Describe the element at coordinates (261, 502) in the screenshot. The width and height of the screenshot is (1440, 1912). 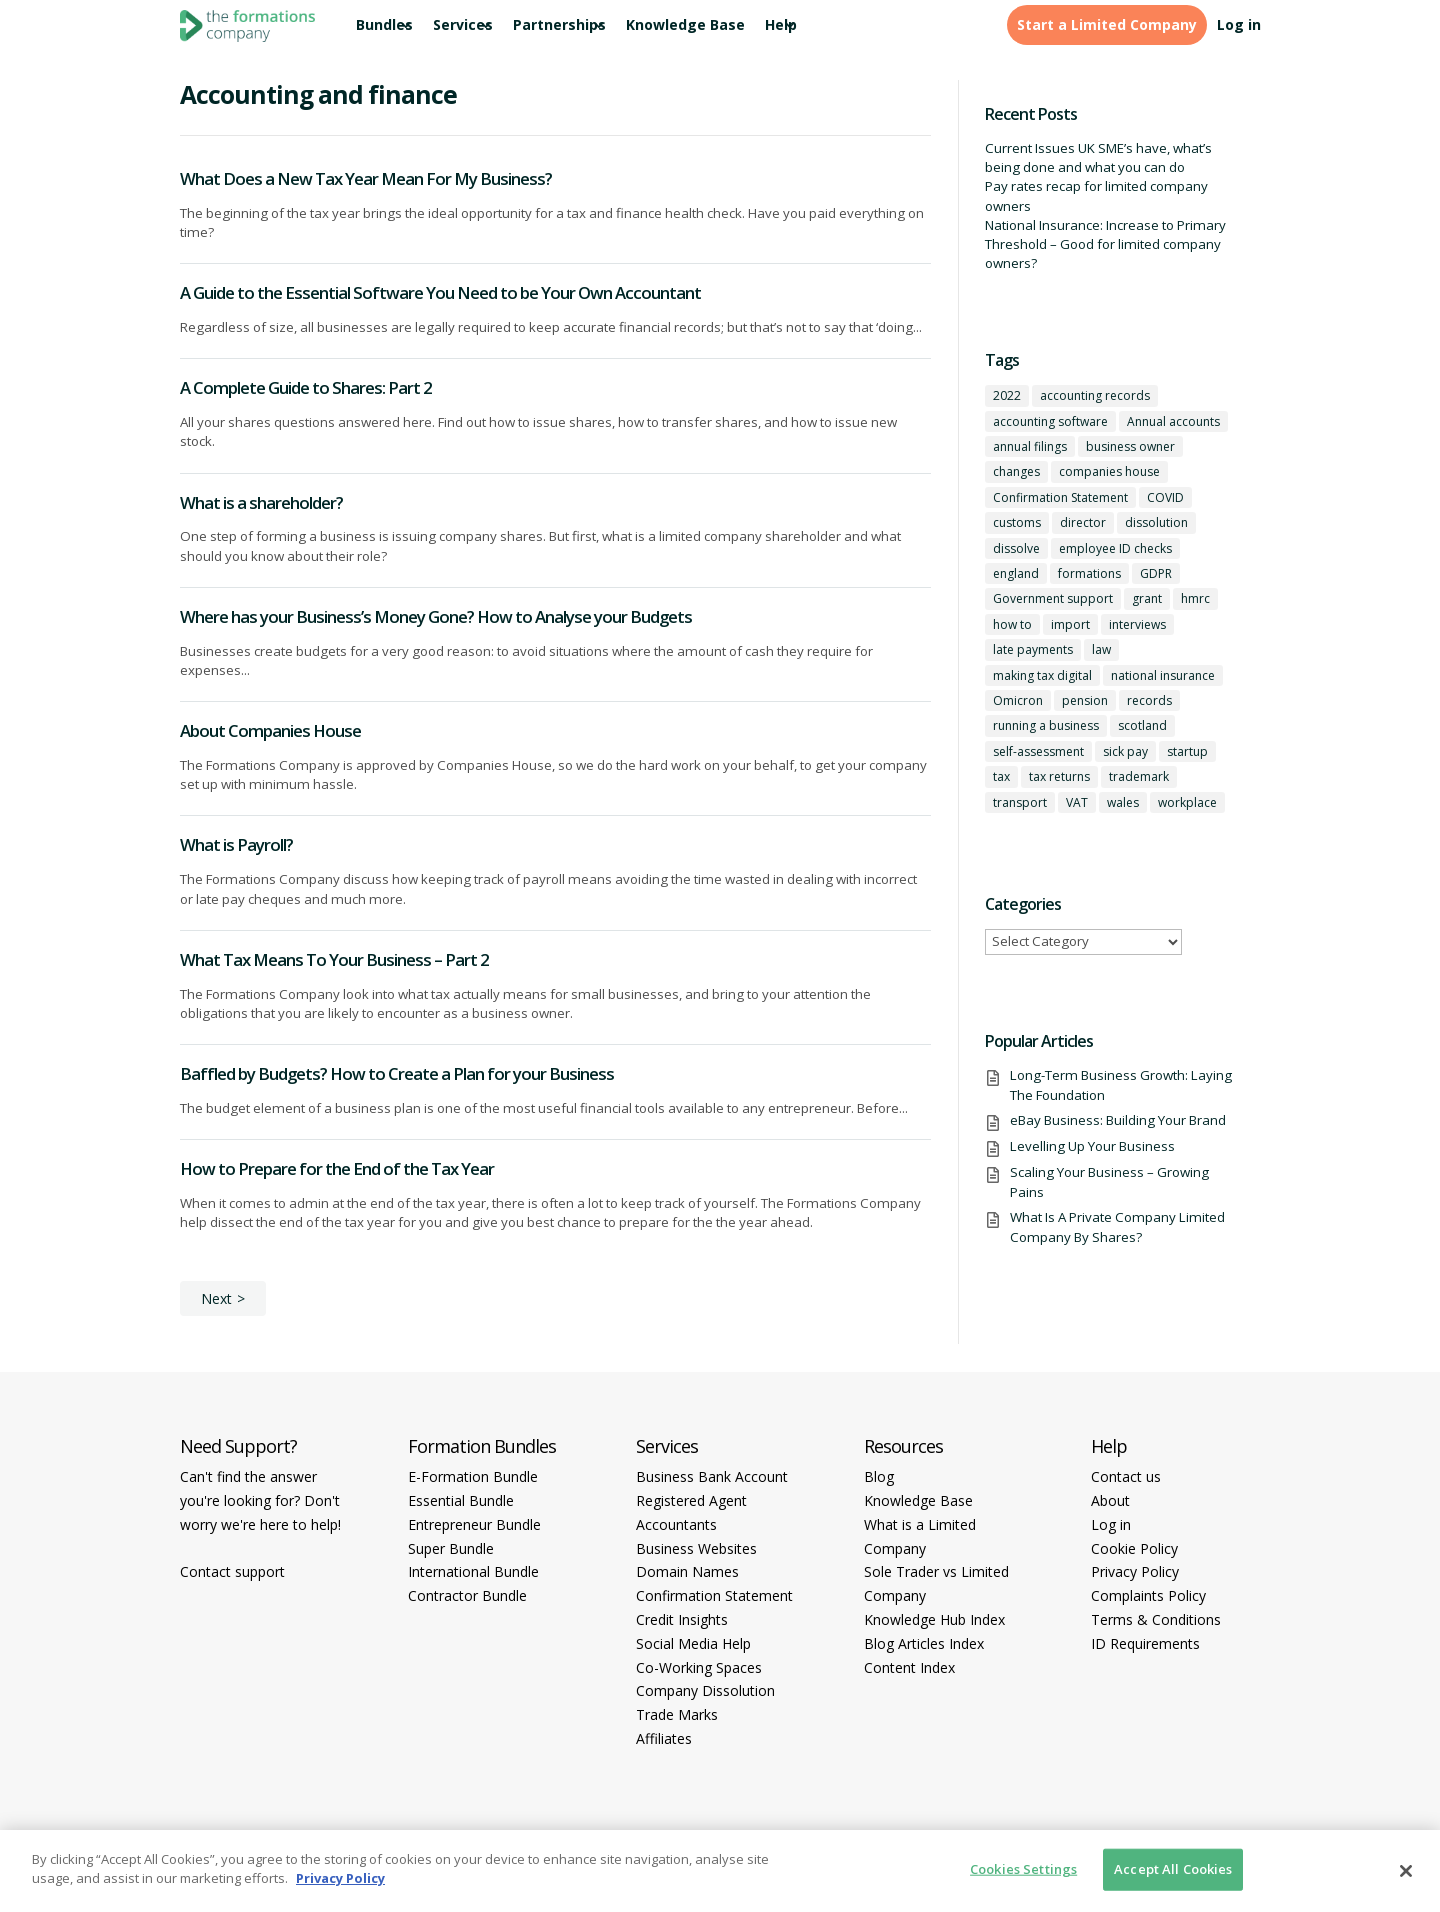
I see `What is a shareholder?` at that location.